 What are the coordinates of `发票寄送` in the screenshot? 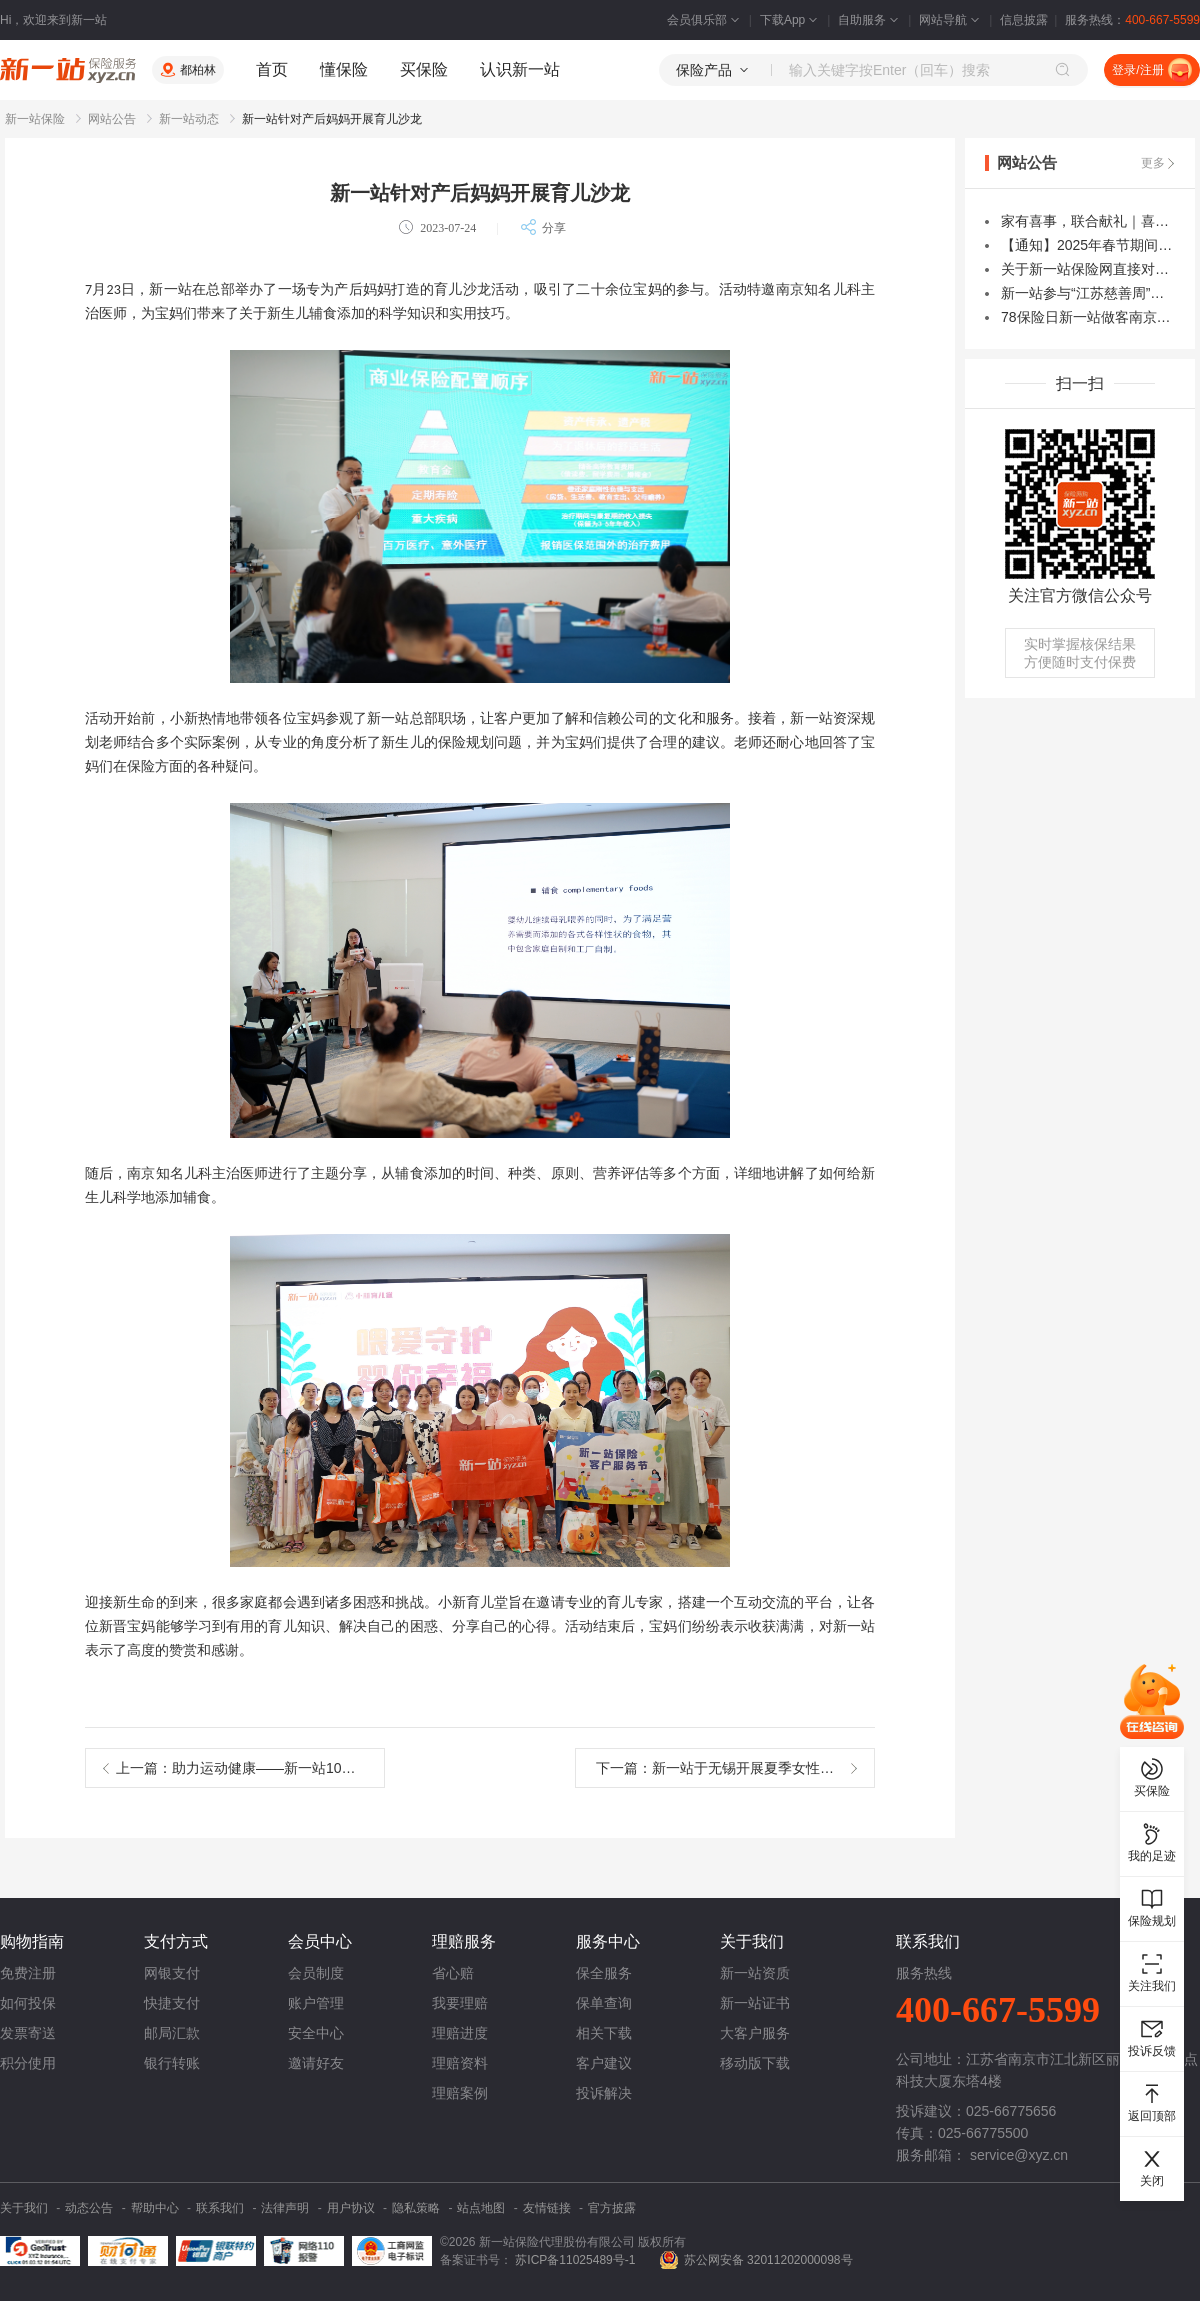 It's located at (28, 2033).